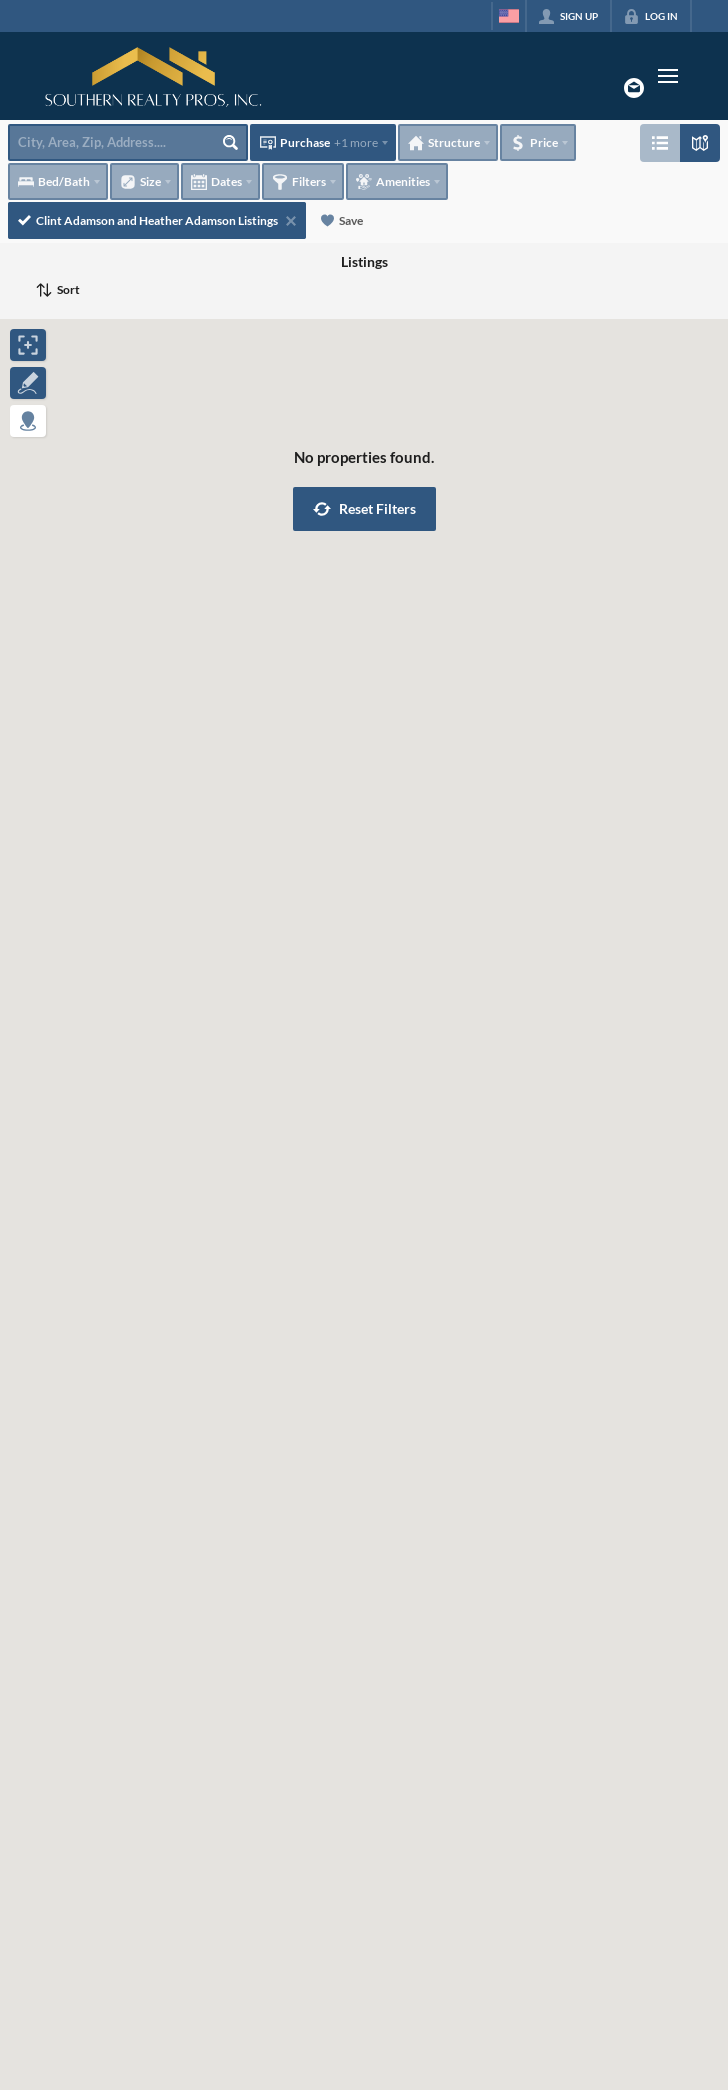 This screenshot has width=728, height=2090. What do you see at coordinates (364, 509) in the screenshot?
I see `[button]` at bounding box center [364, 509].